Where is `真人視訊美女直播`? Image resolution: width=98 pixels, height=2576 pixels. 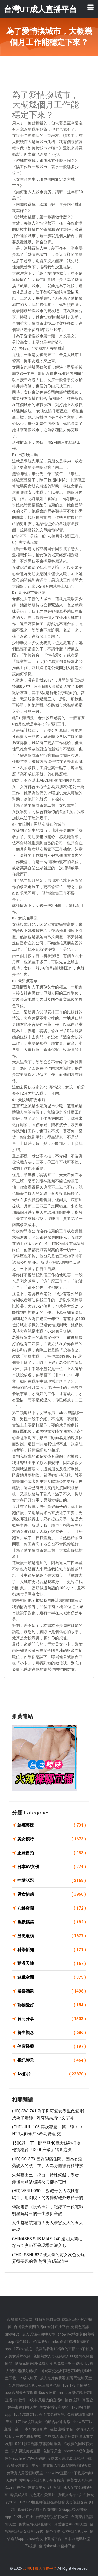 真人視訊美女直播 is located at coordinates (26, 2451).